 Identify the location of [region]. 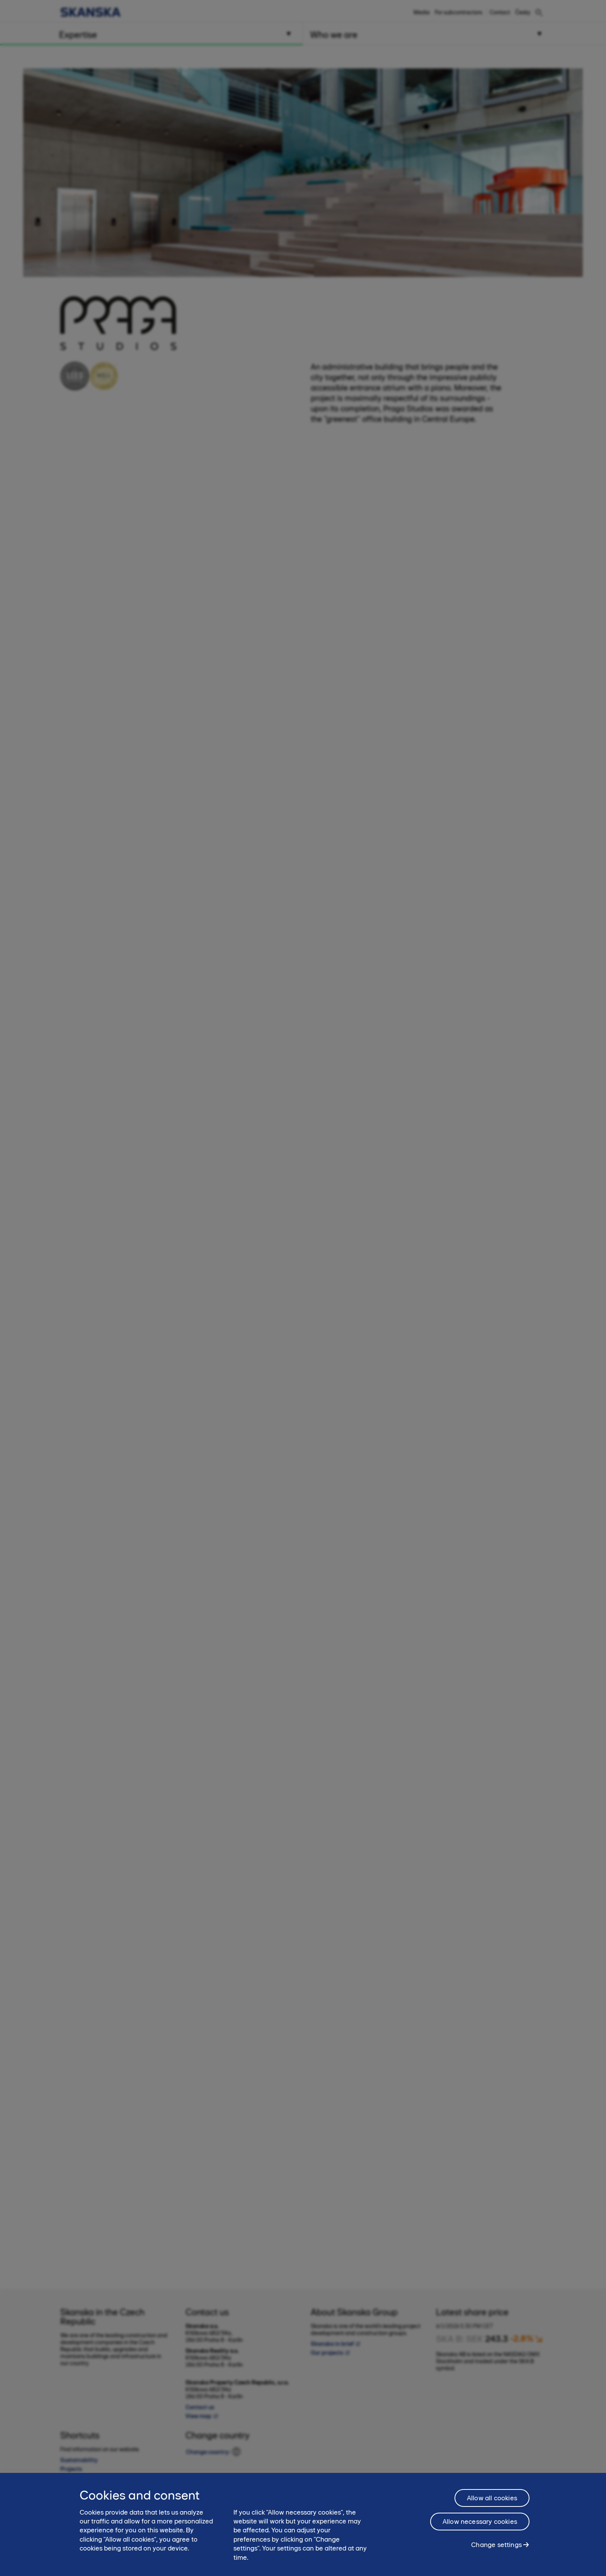
(303, 2524).